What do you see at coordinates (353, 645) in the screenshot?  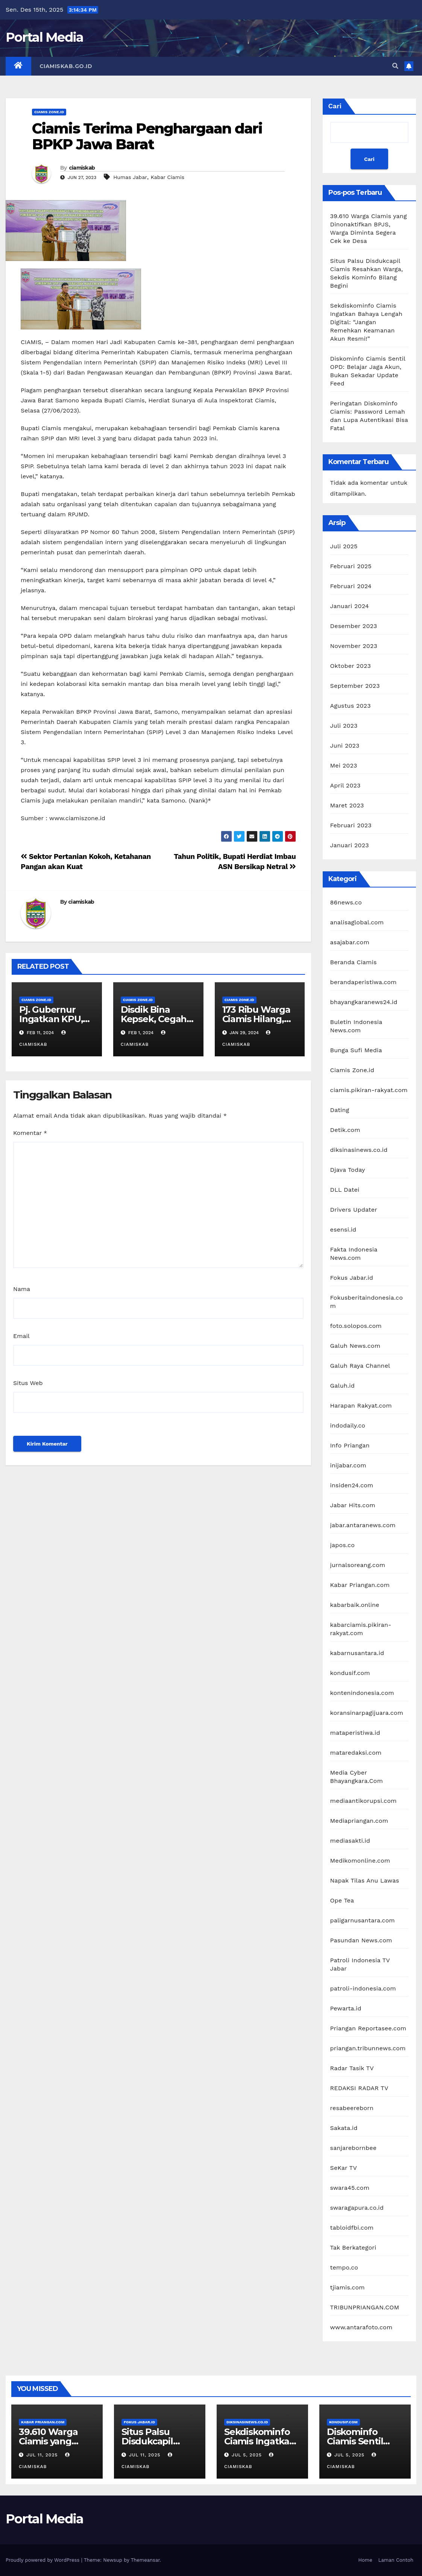 I see `November 2023` at bounding box center [353, 645].